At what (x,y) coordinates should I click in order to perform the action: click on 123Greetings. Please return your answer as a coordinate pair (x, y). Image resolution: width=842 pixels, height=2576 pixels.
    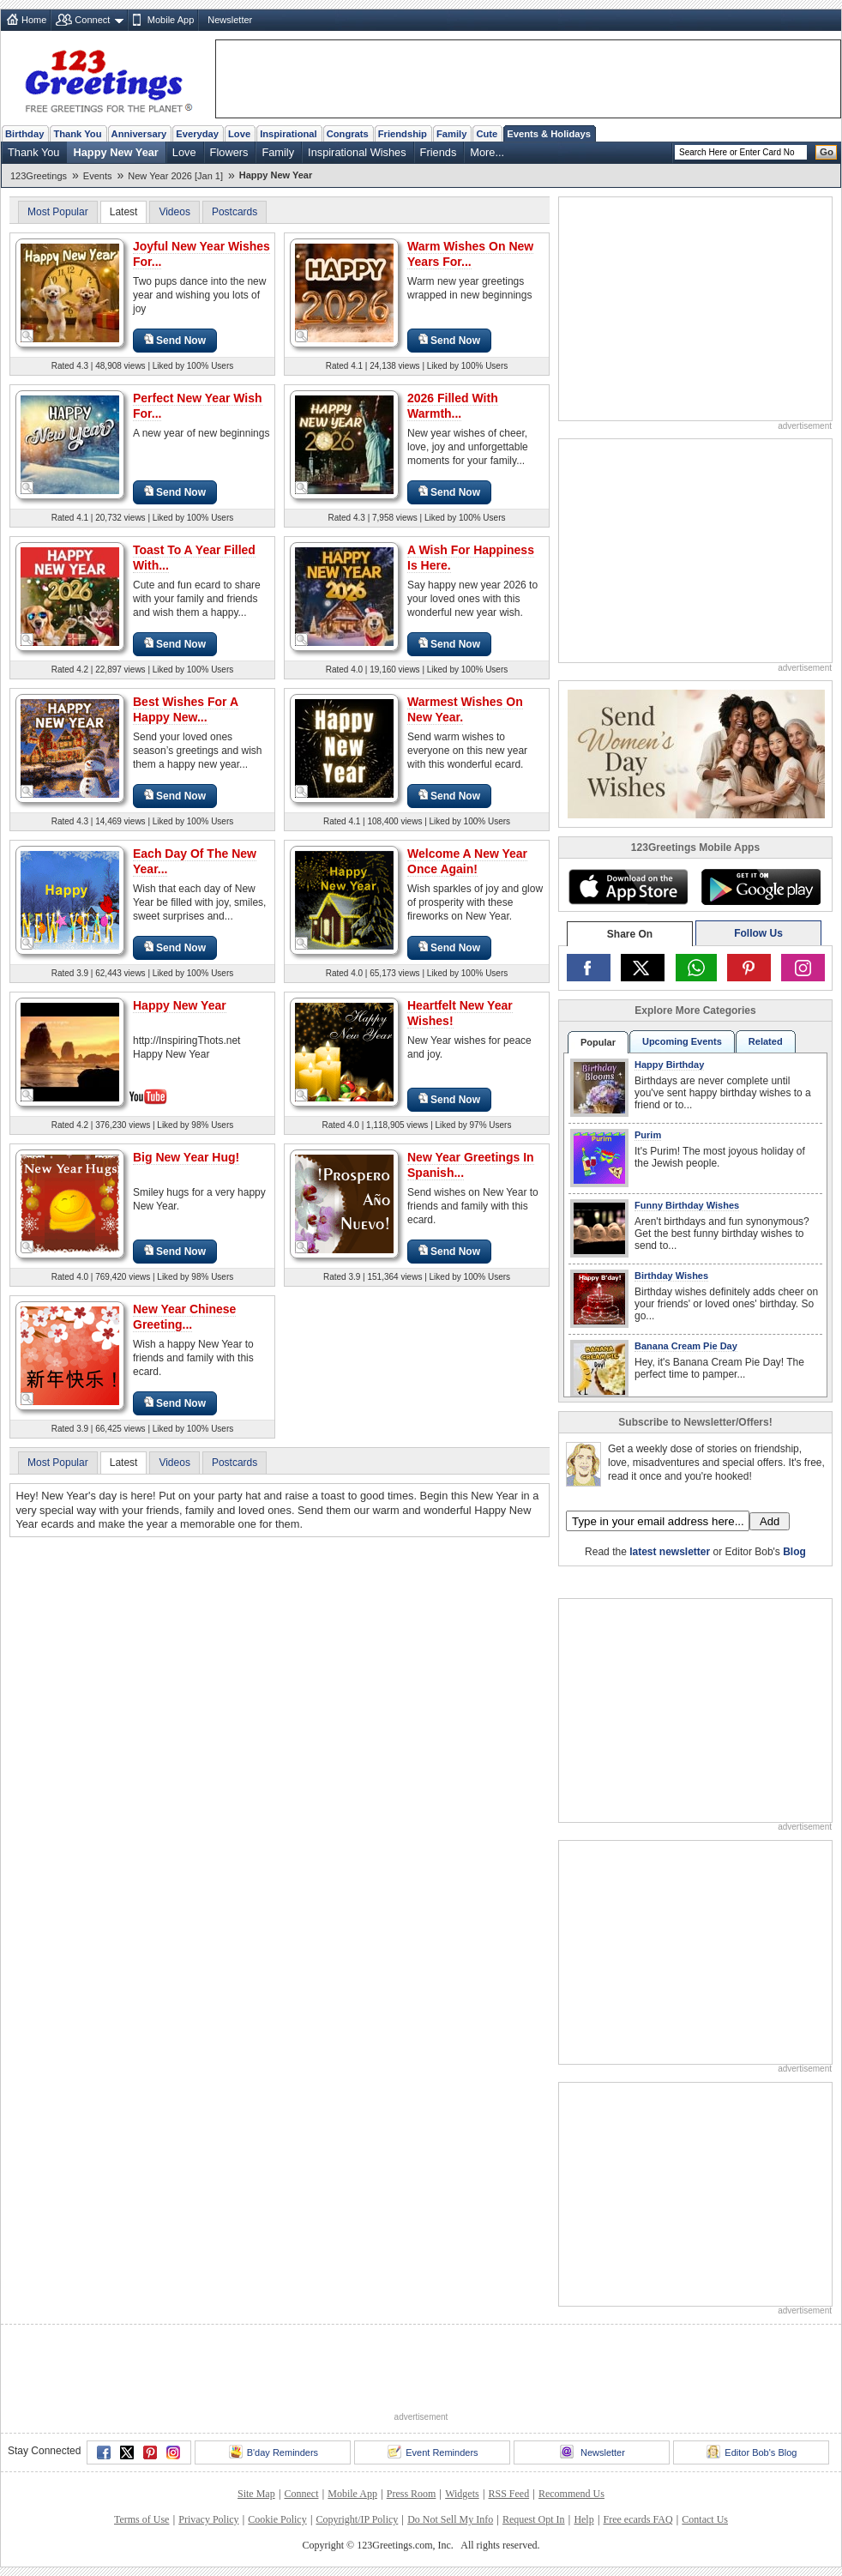
    Looking at the image, I should click on (38, 176).